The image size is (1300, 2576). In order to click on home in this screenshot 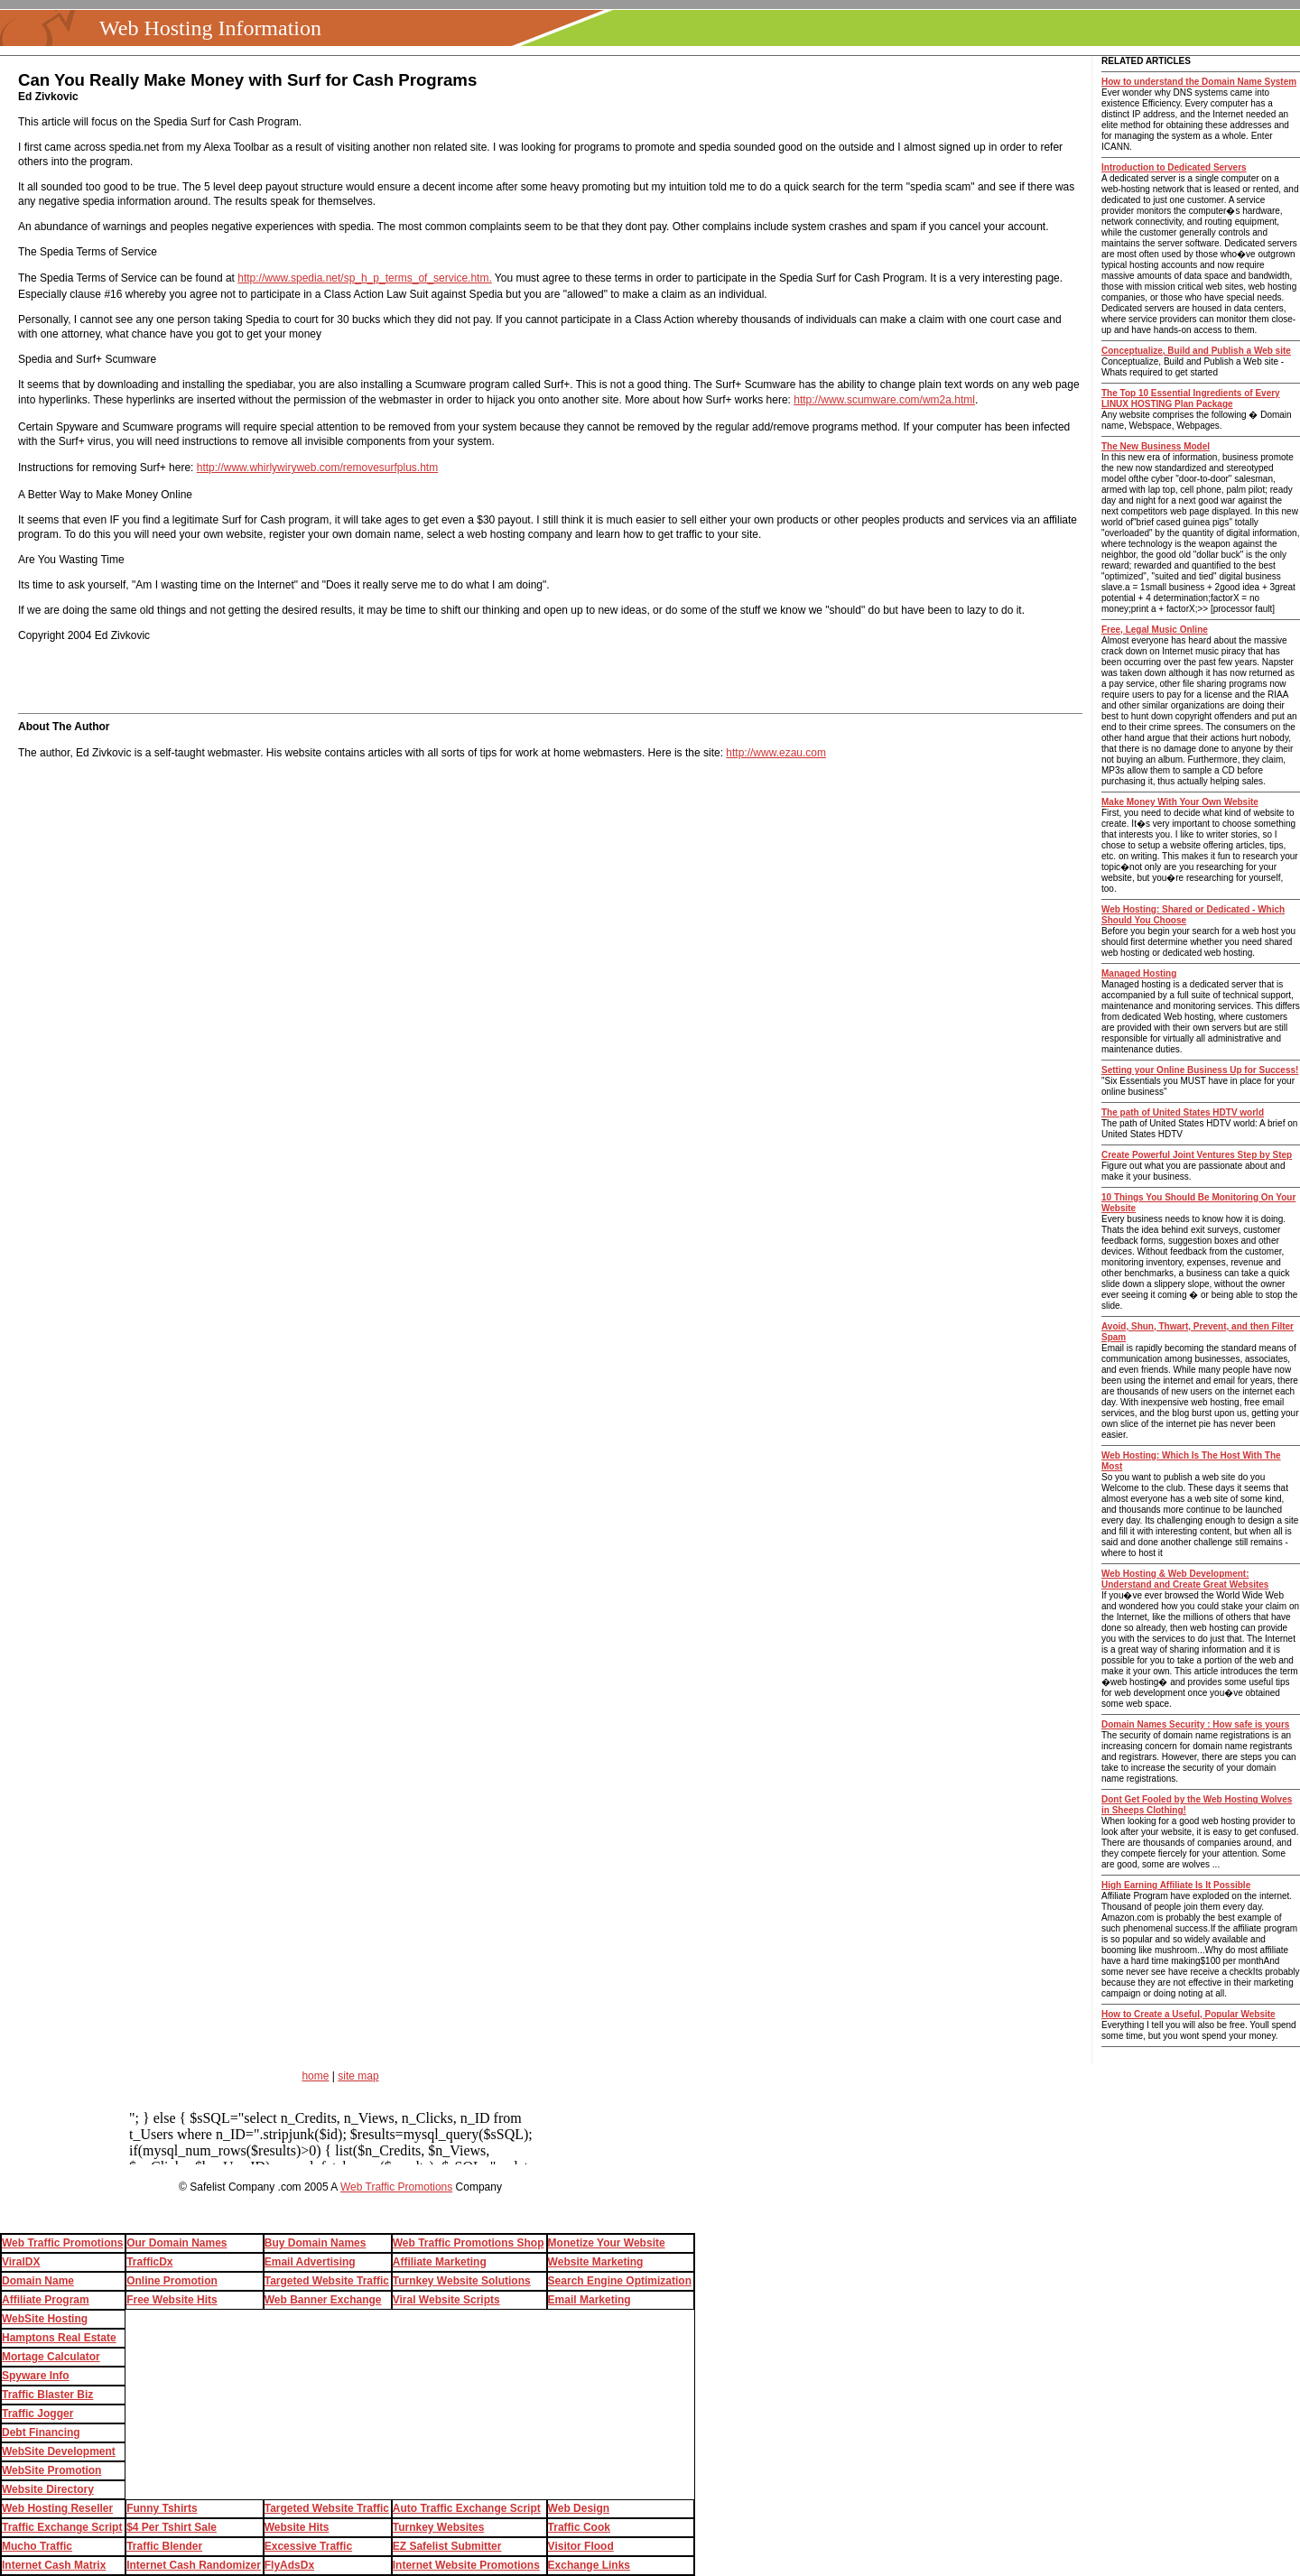, I will do `click(315, 2076)`.